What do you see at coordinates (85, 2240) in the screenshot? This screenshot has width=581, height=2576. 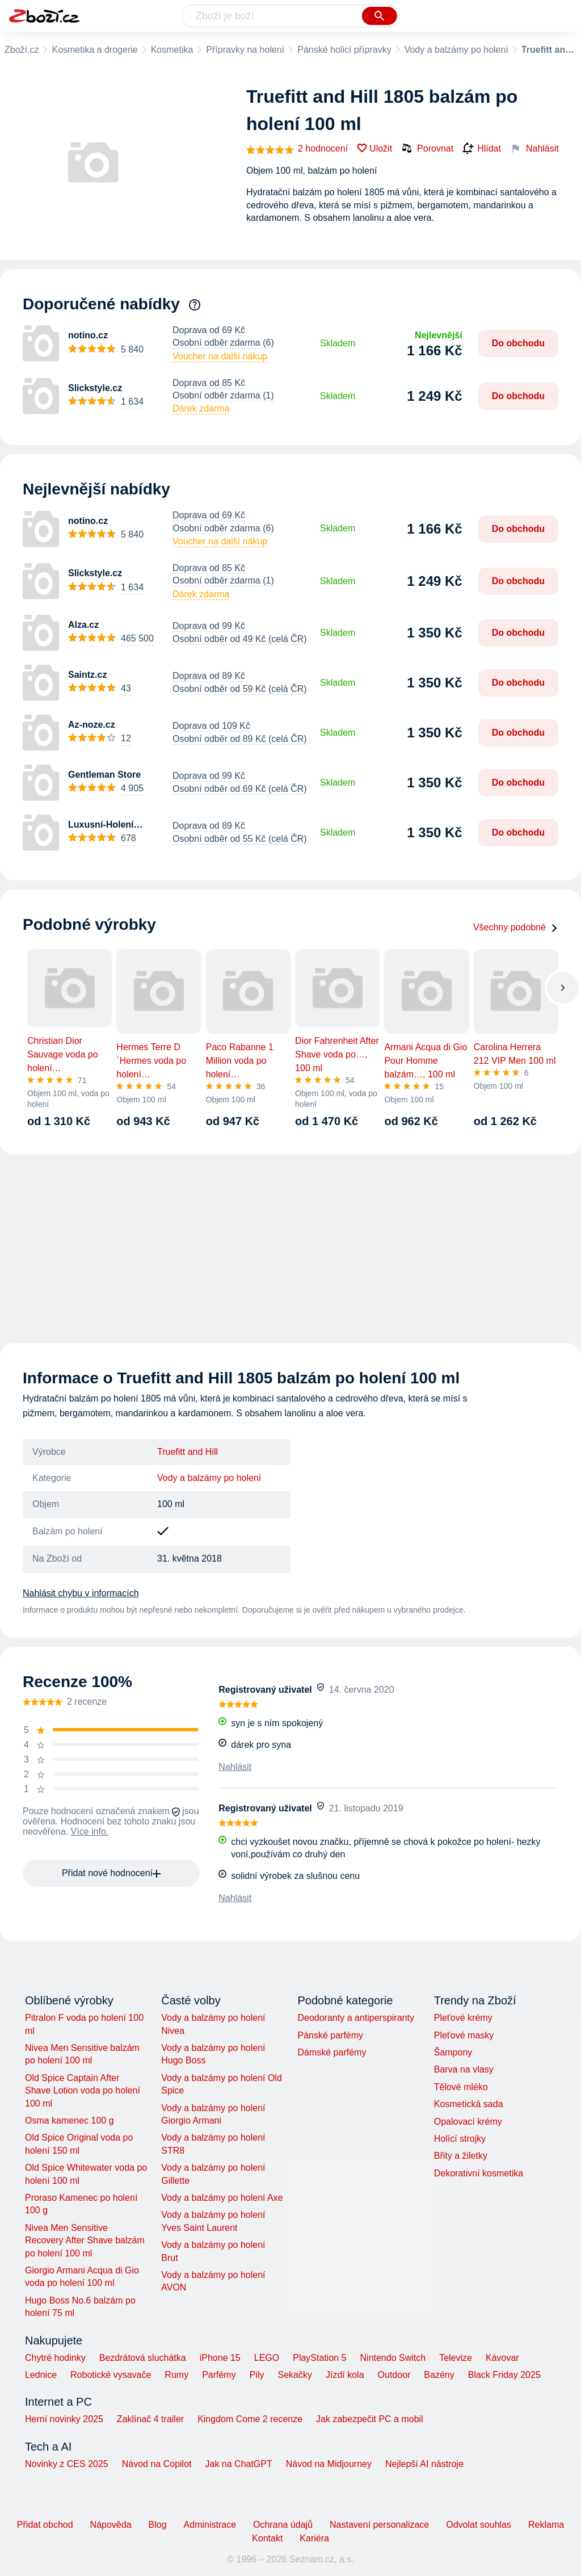 I see `Nivea Men Sensitive Recovery After Shave balzám po holení 100 ml` at bounding box center [85, 2240].